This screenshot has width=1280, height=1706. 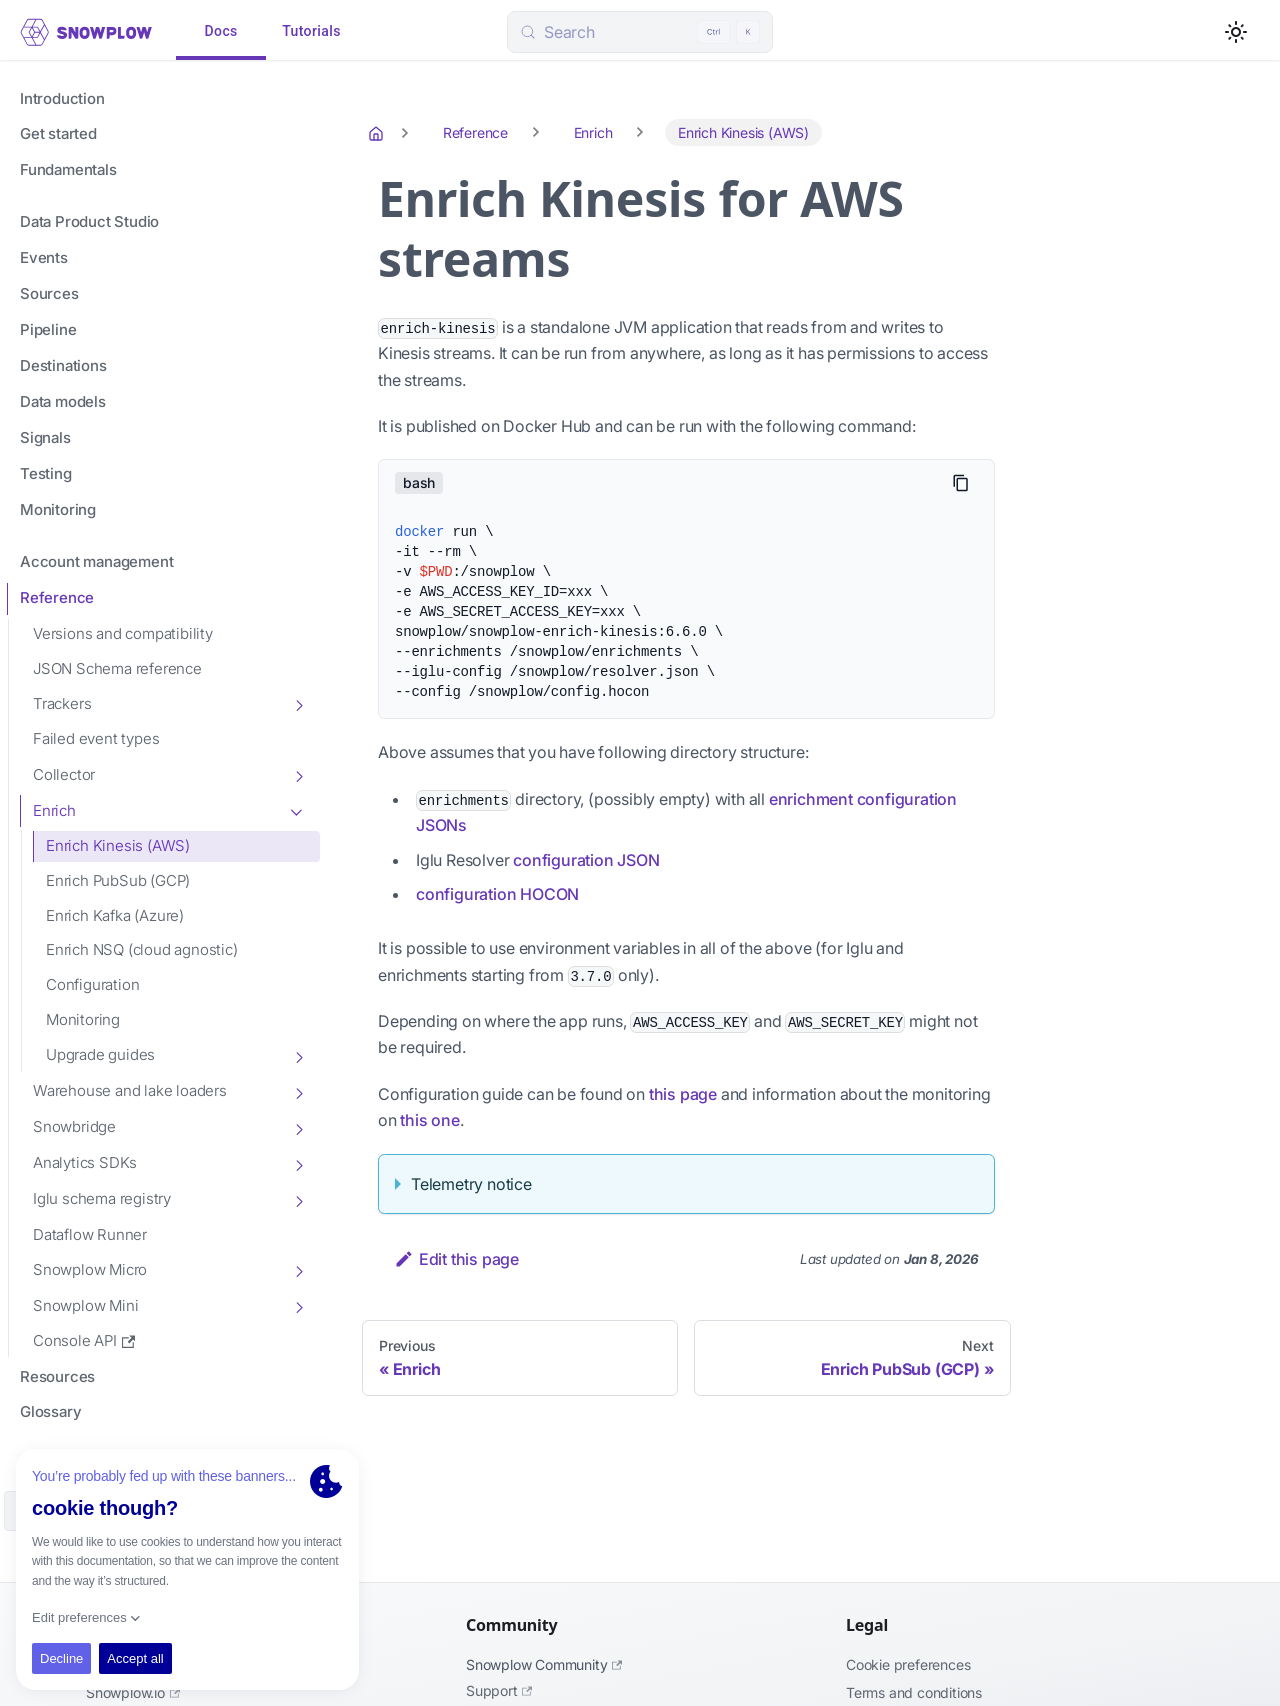 What do you see at coordinates (456, 1259) in the screenshot?
I see `Edit this page` at bounding box center [456, 1259].